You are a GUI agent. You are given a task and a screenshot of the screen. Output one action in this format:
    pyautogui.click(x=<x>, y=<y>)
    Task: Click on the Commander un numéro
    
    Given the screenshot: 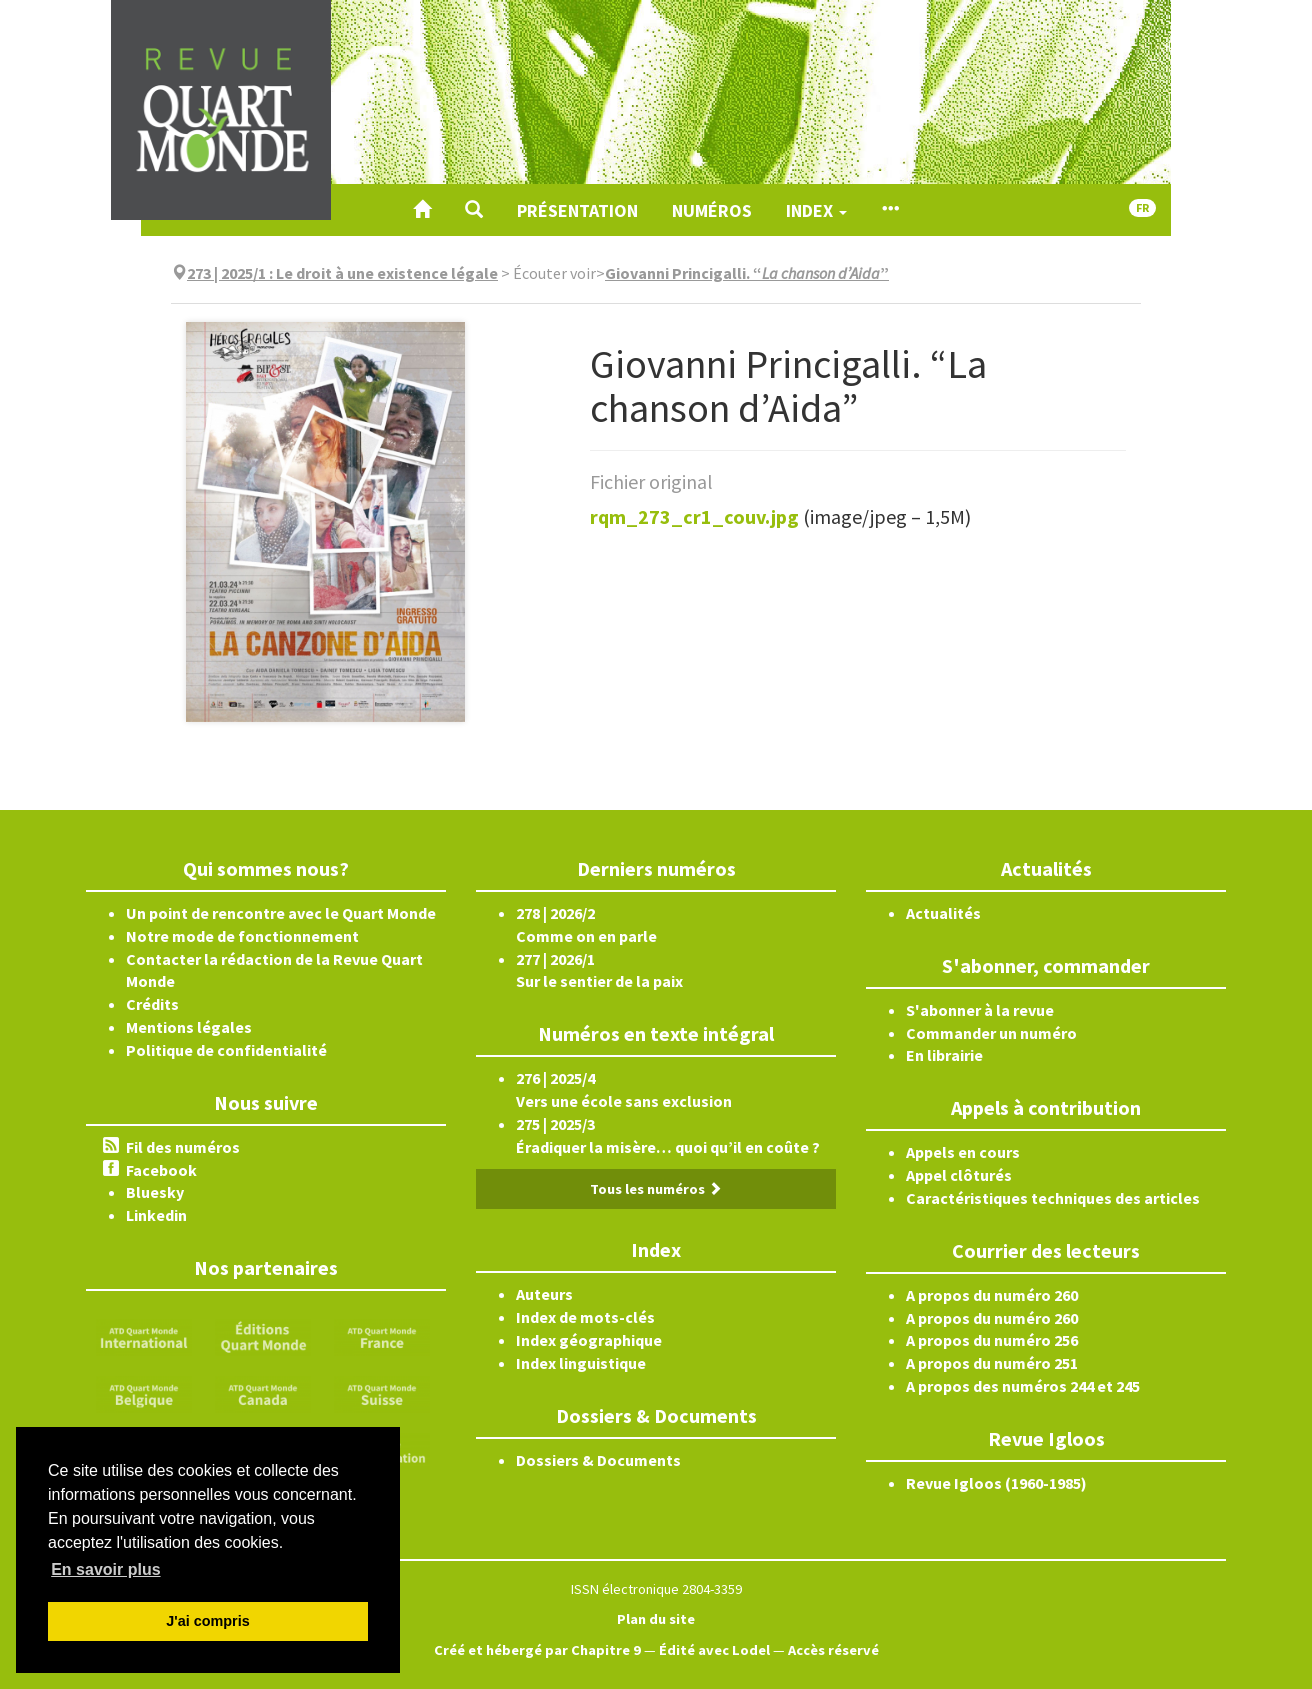 What is the action you would take?
    pyautogui.click(x=991, y=1033)
    